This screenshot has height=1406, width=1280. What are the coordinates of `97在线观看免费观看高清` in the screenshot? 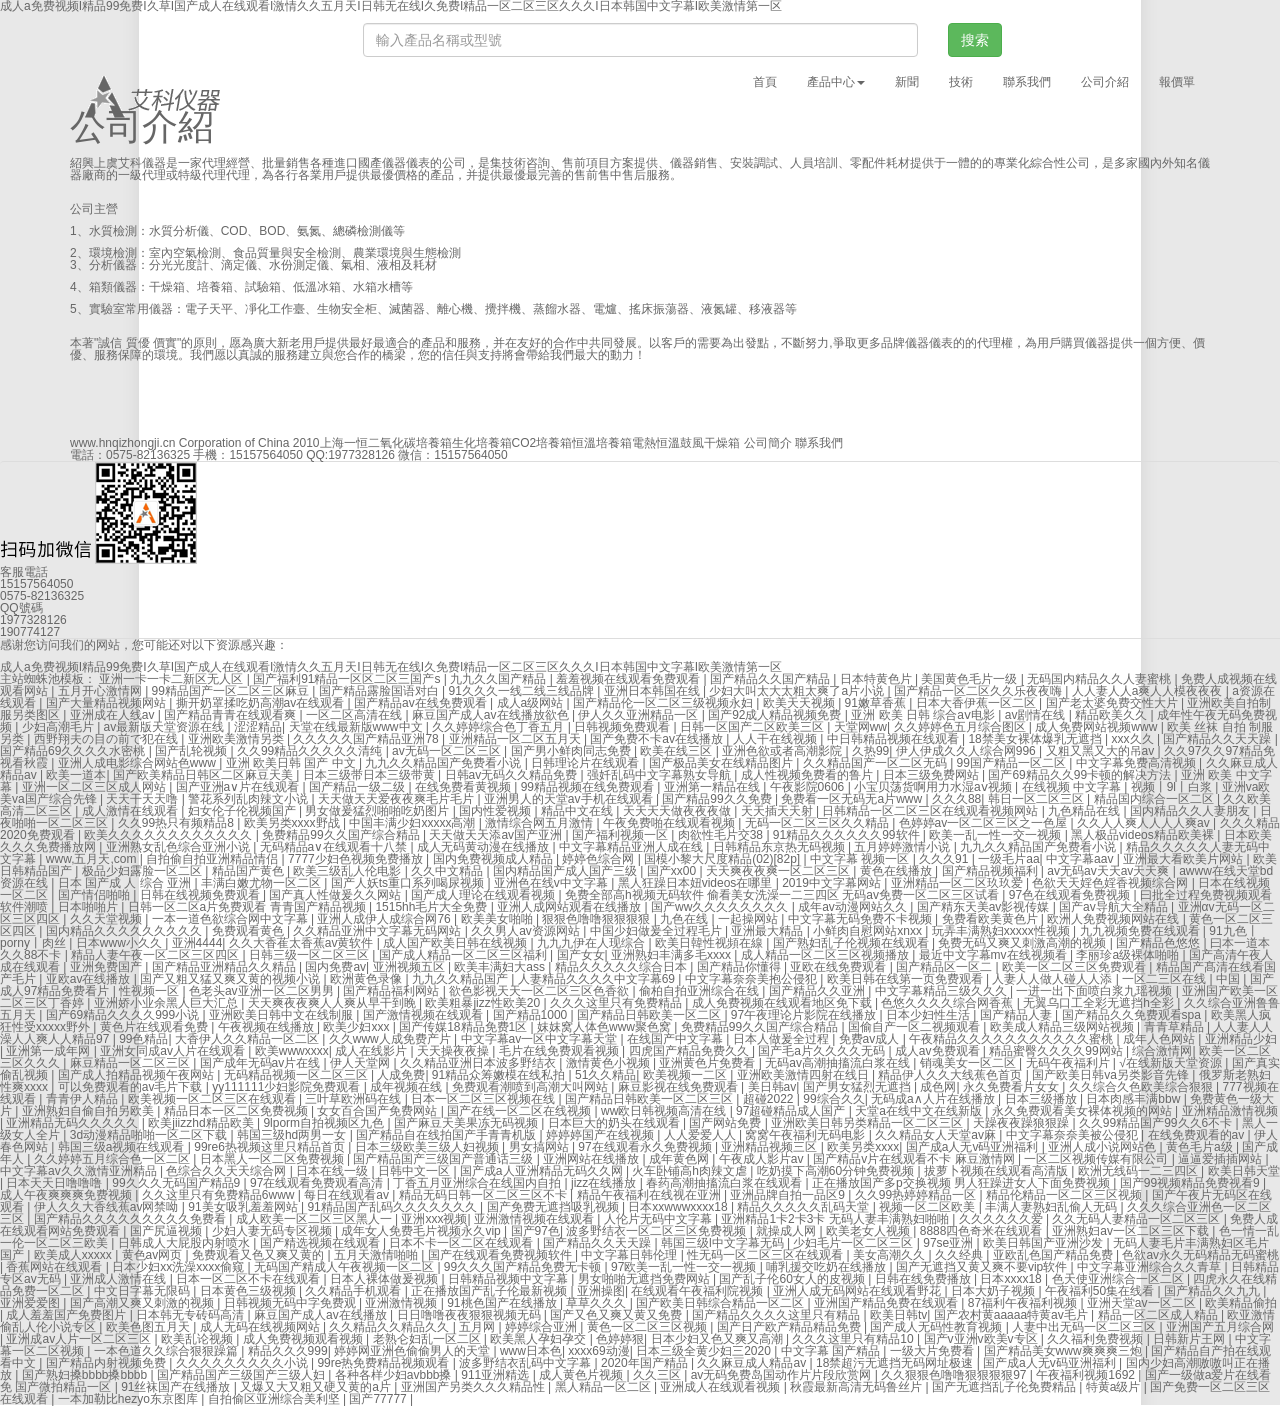 It's located at (318, 1183).